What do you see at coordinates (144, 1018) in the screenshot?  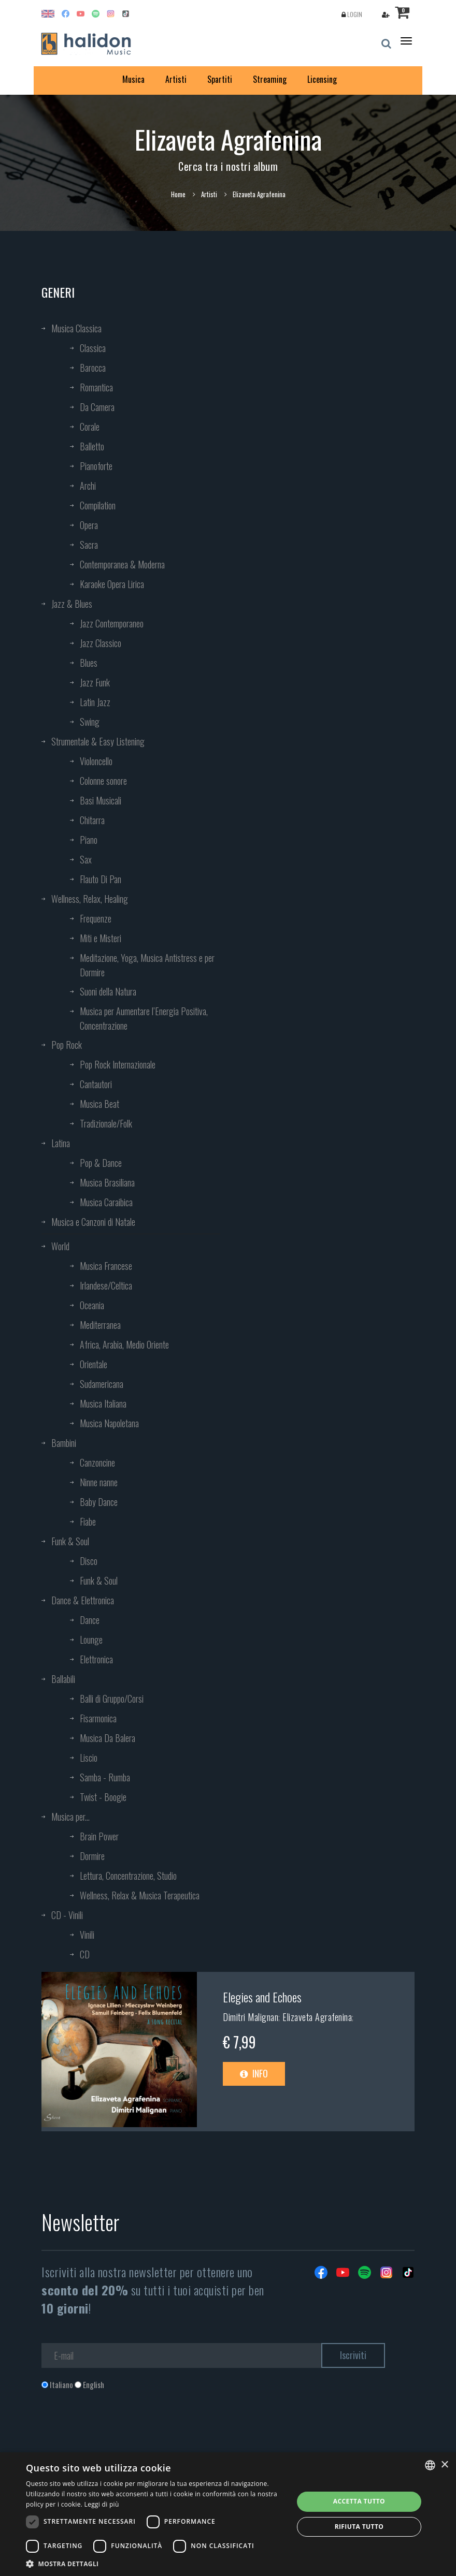 I see `Musica per Aumentare l’Energia Positiva, Concentrazione` at bounding box center [144, 1018].